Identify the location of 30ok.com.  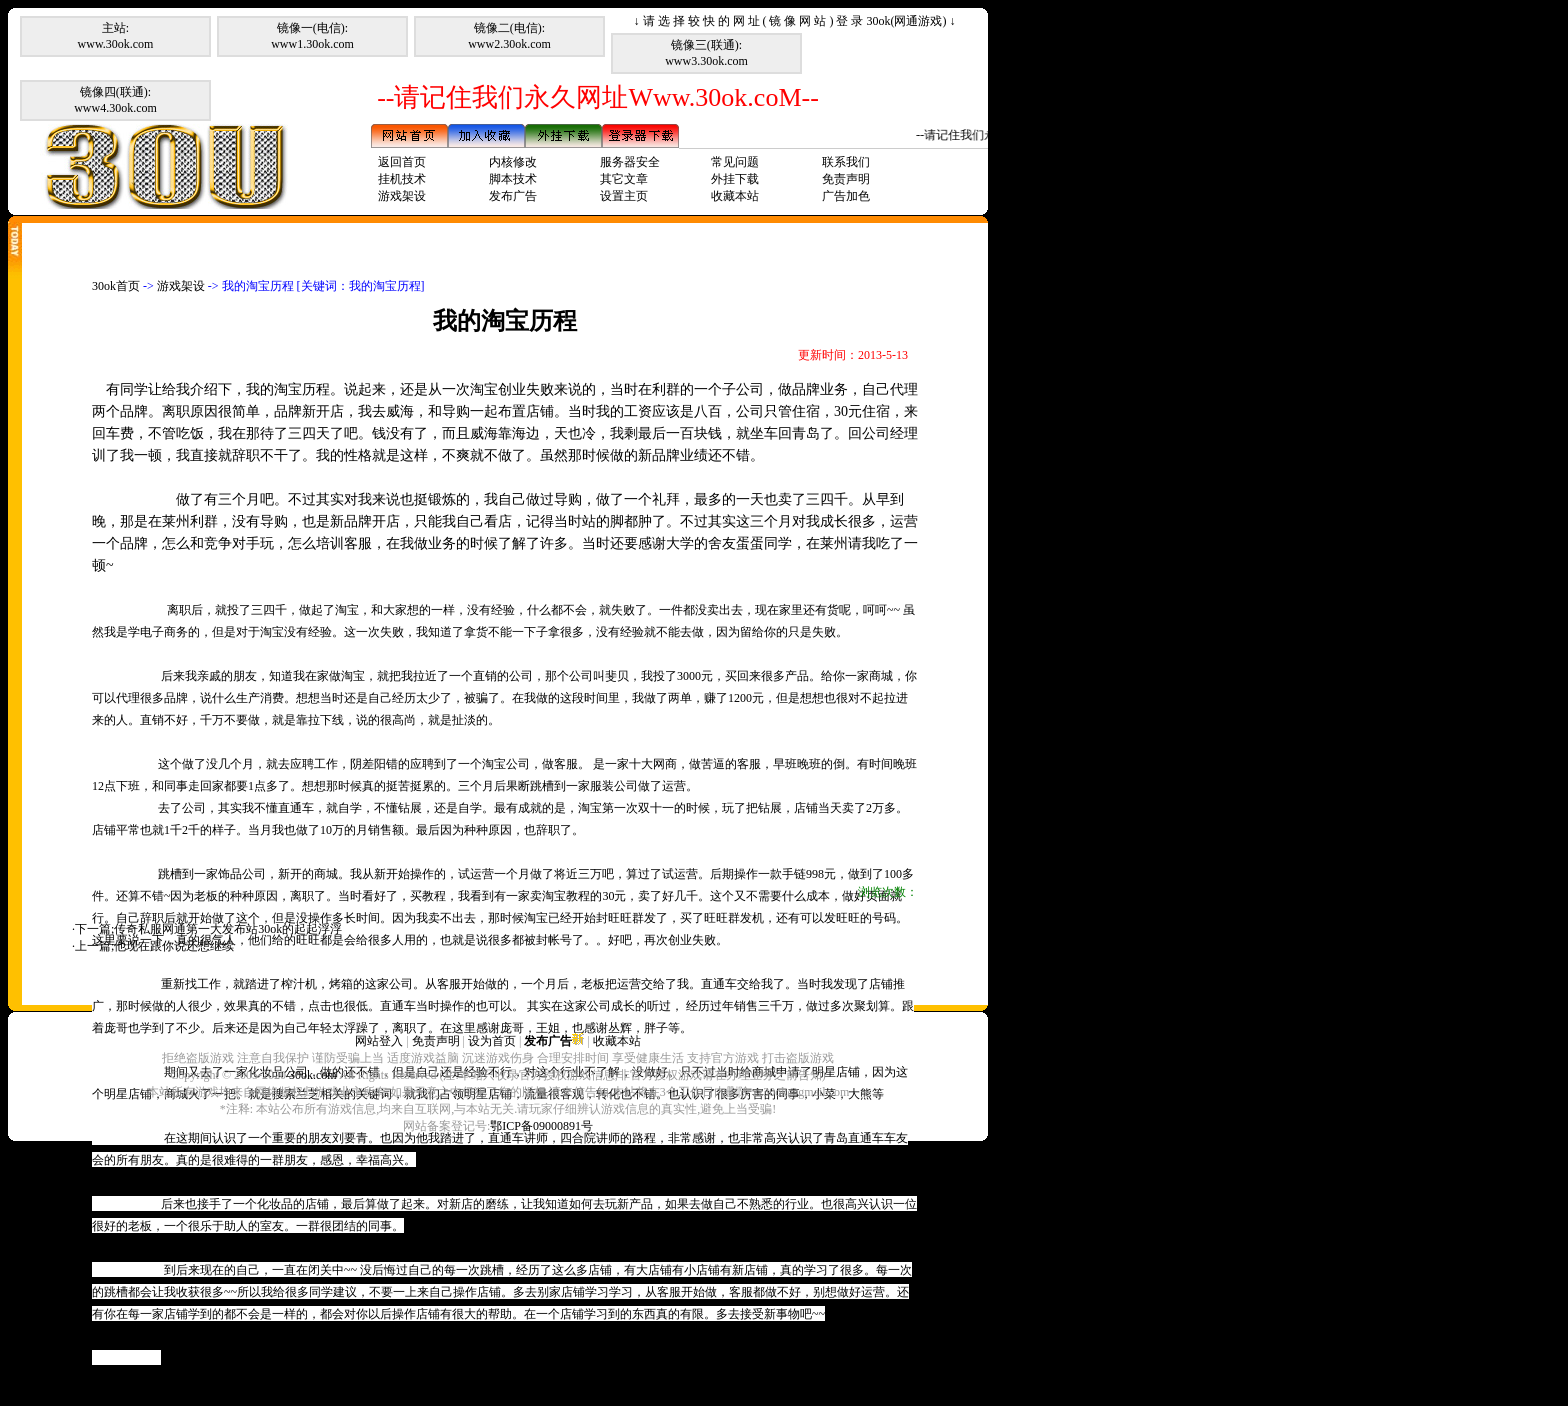
(313, 1075).